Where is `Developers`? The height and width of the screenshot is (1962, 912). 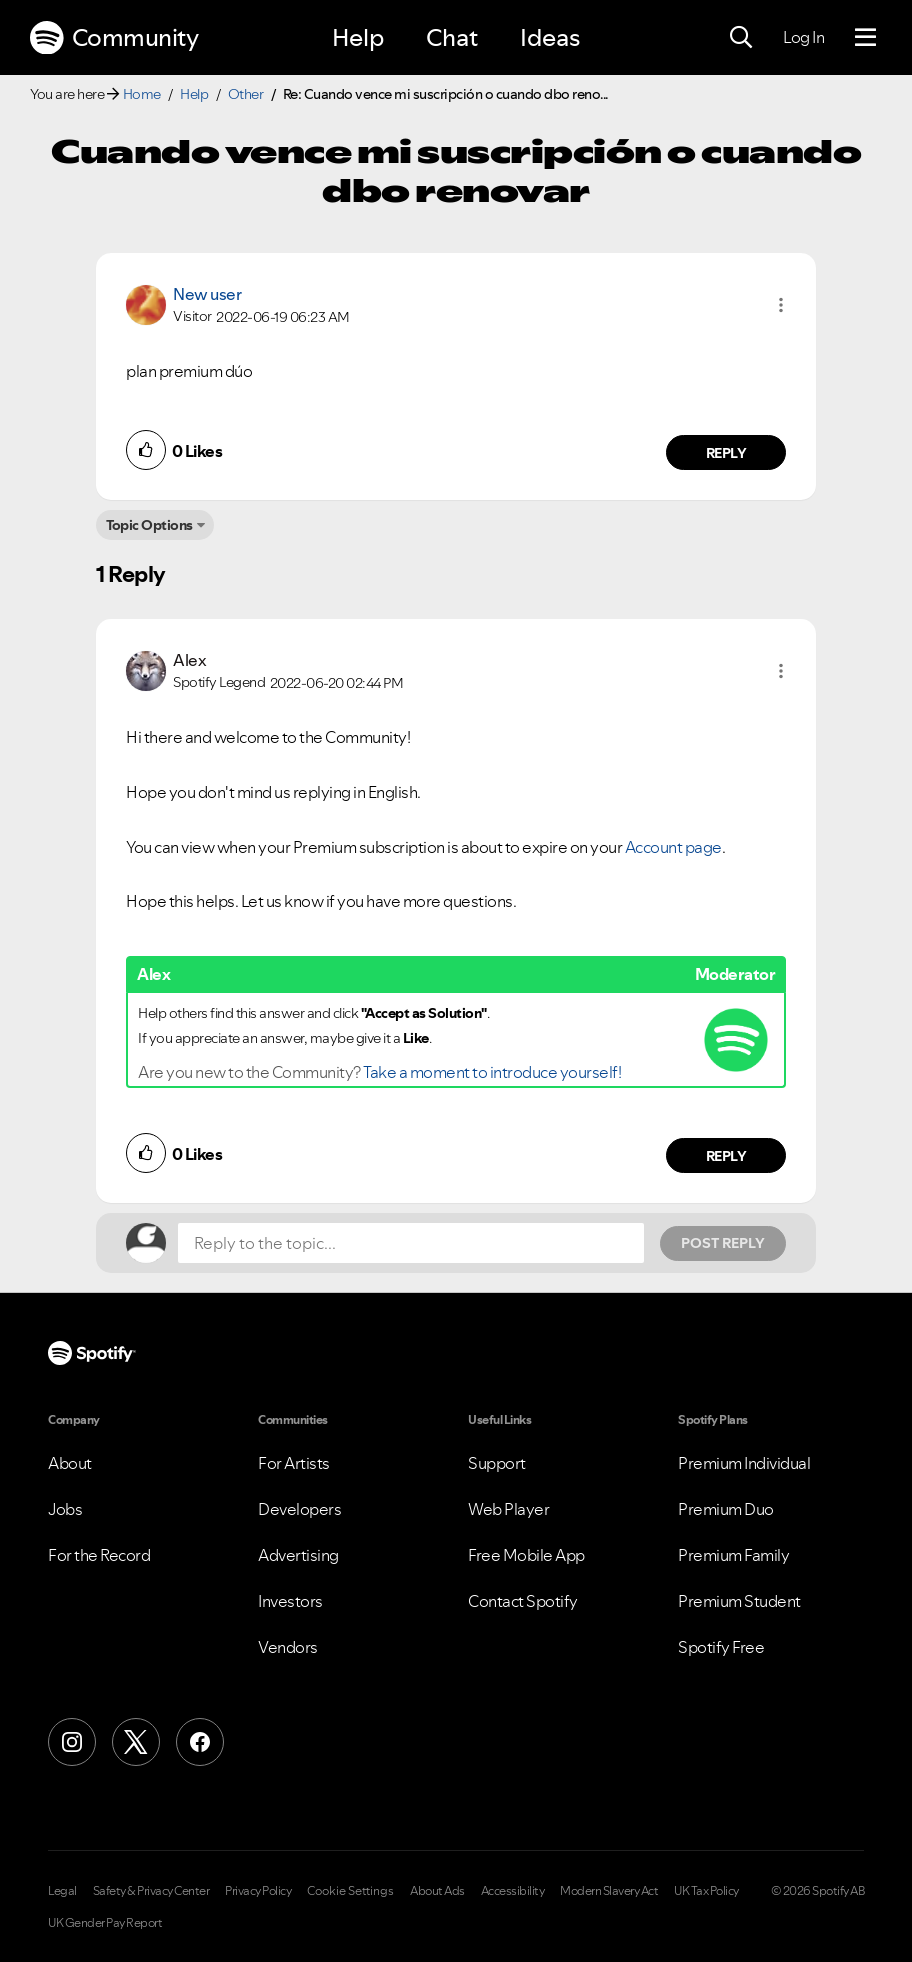 Developers is located at coordinates (299, 1509).